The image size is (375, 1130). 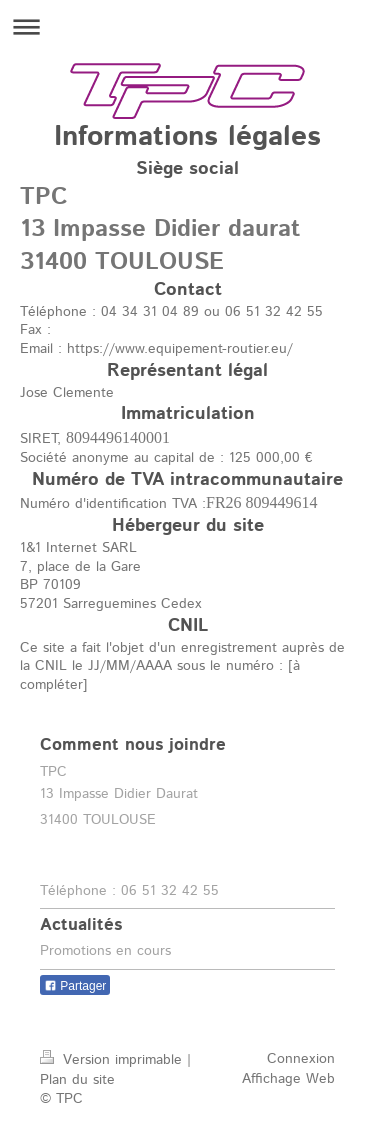 What do you see at coordinates (187, 26) in the screenshot?
I see `Ouvrir/fermer la navigation` at bounding box center [187, 26].